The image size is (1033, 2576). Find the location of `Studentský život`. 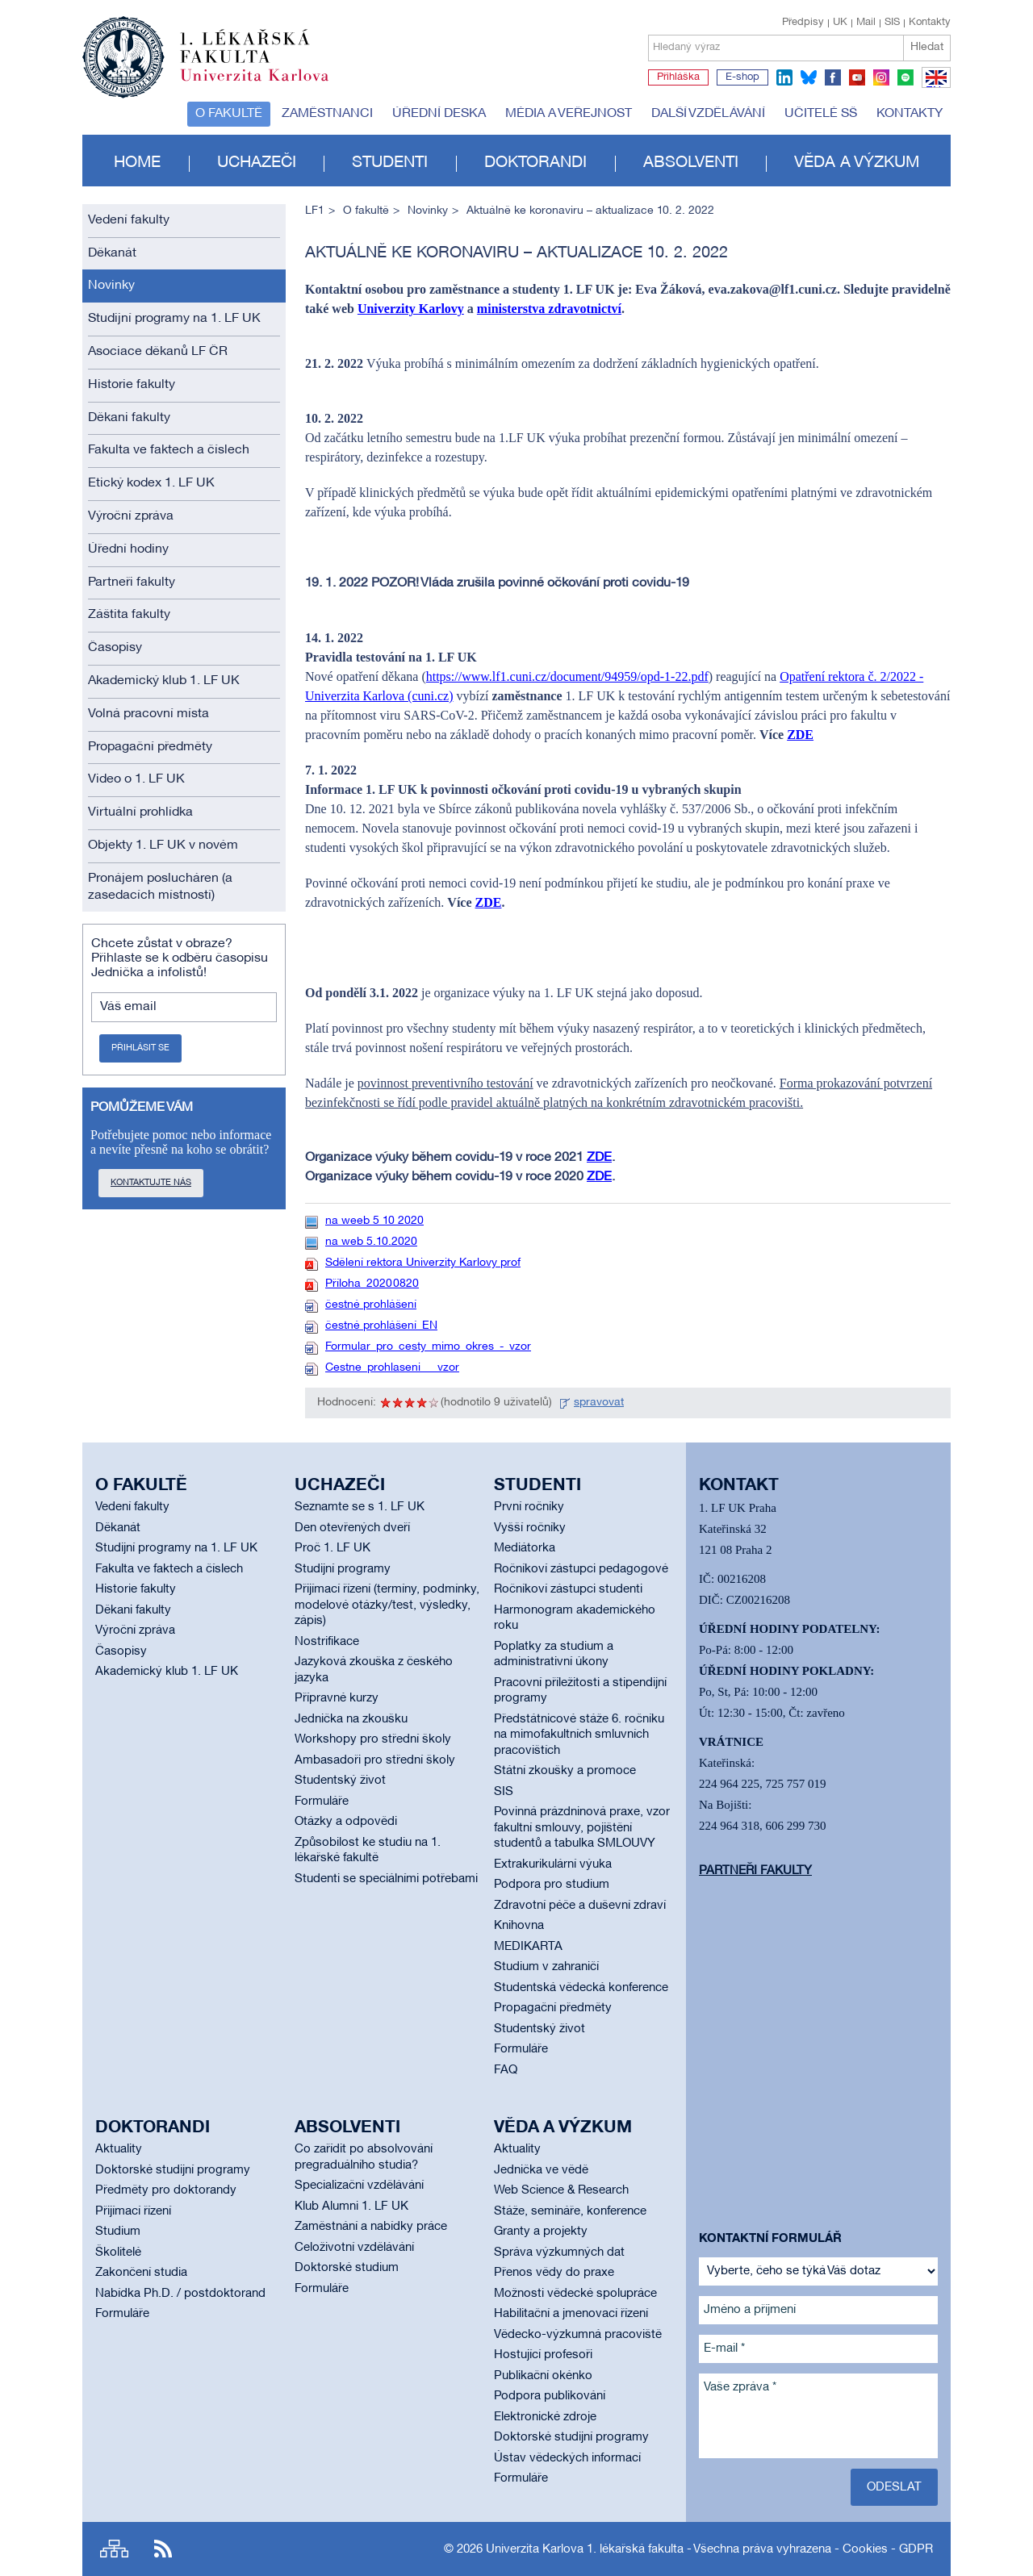

Studentský život is located at coordinates (340, 1780).